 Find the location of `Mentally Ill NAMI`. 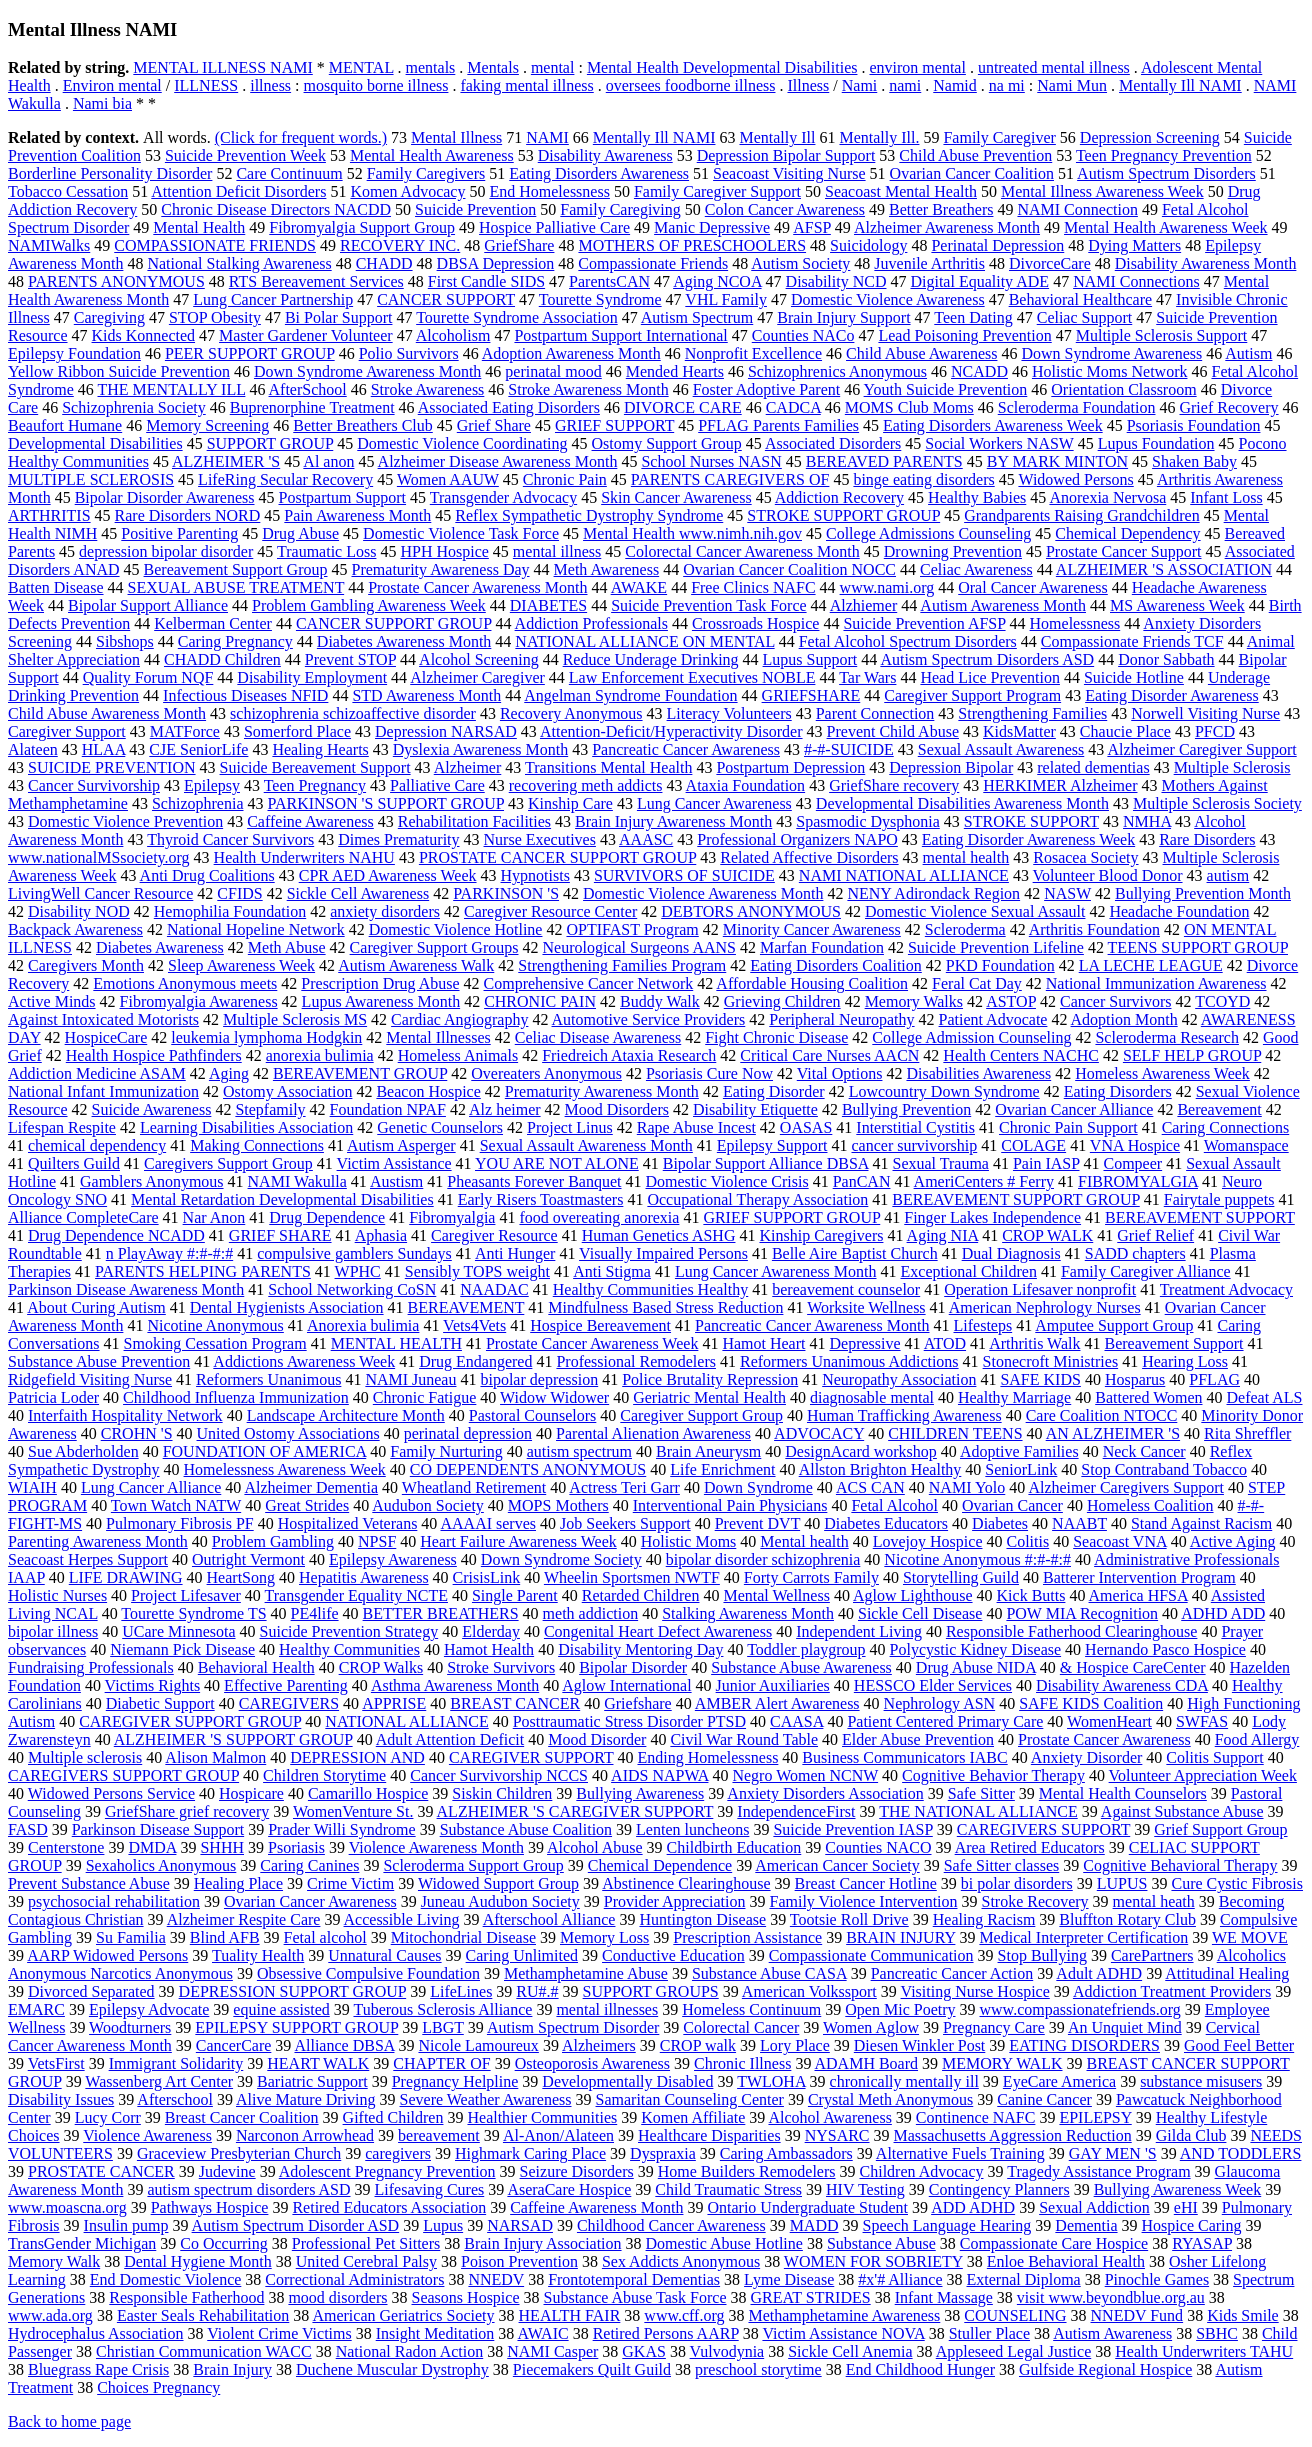

Mentally Ill NAMI is located at coordinates (1180, 85).